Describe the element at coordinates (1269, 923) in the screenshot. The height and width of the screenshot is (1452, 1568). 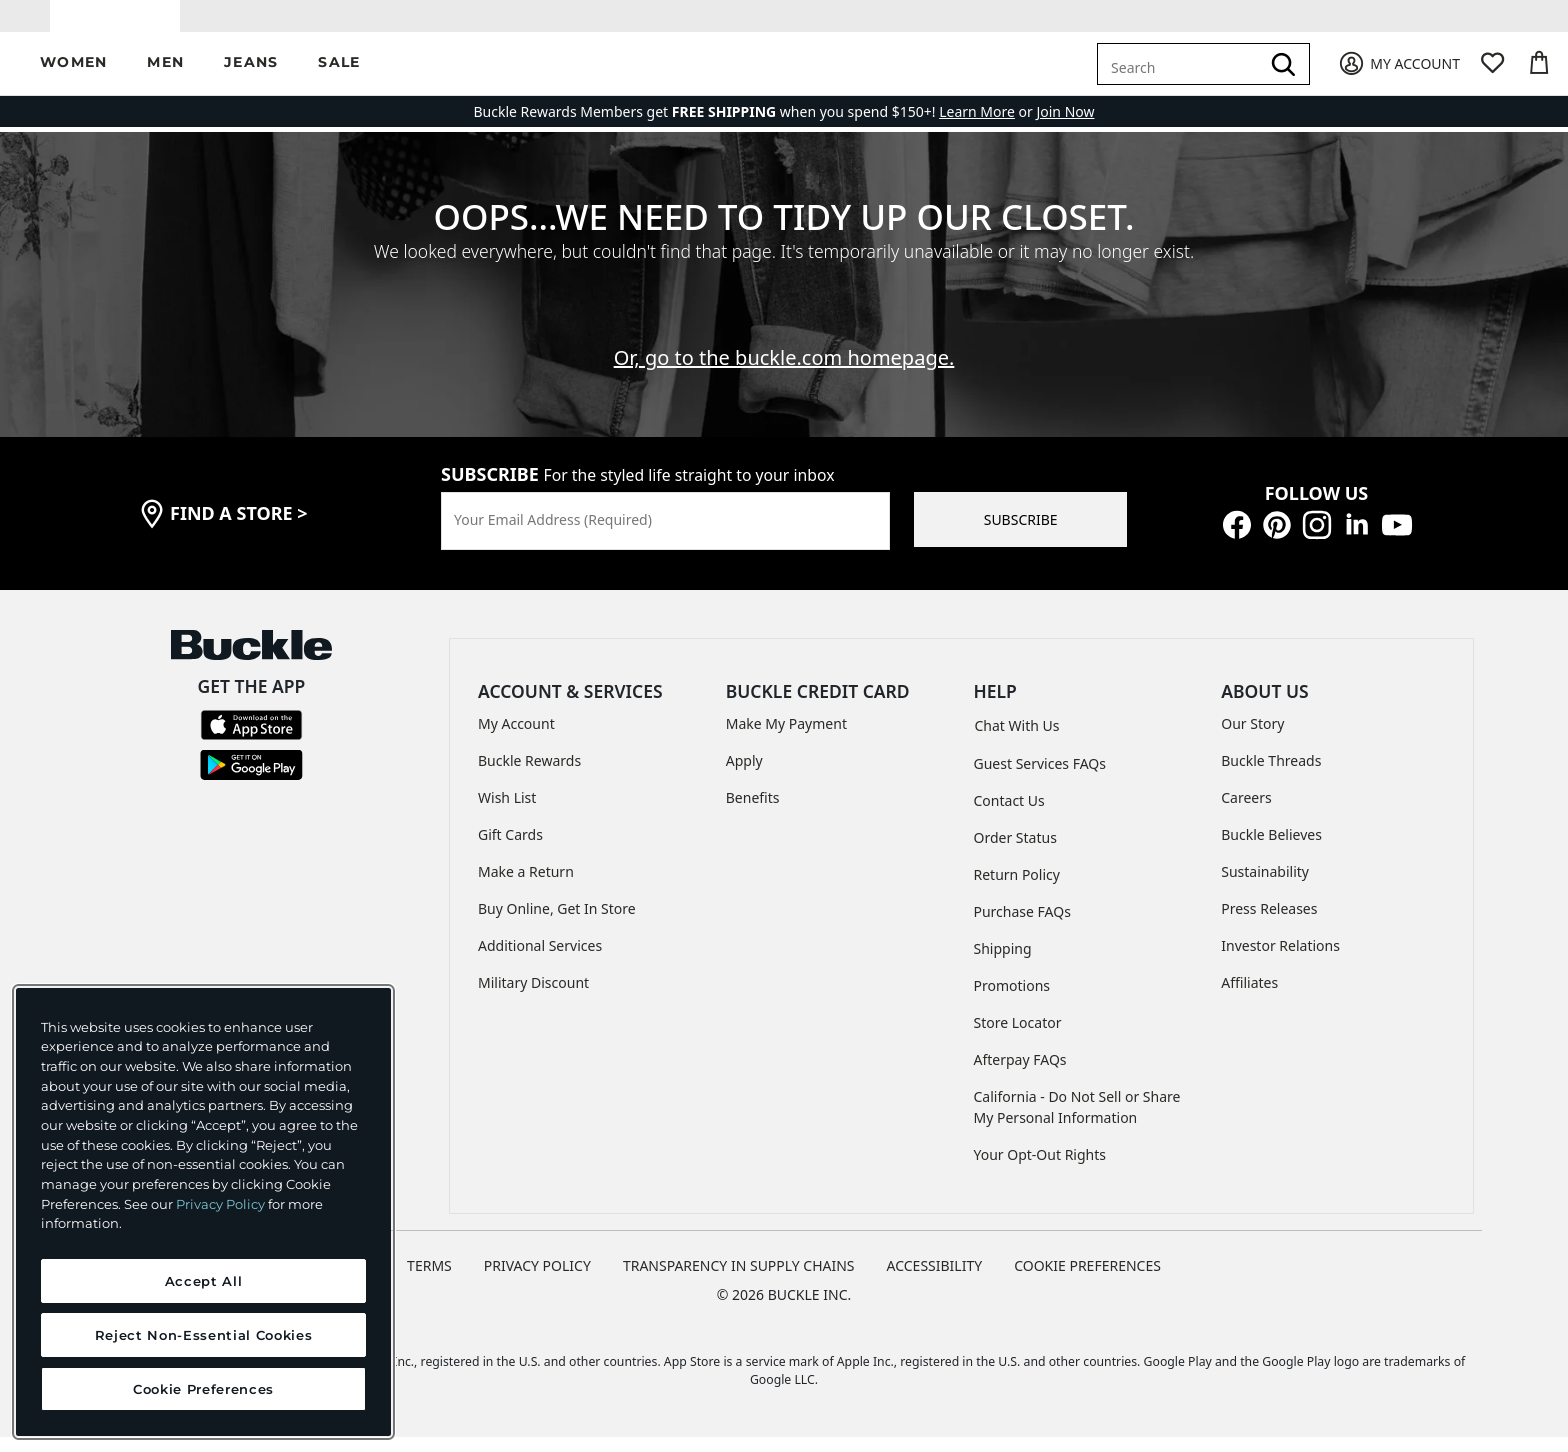
I see `Press Releases` at that location.